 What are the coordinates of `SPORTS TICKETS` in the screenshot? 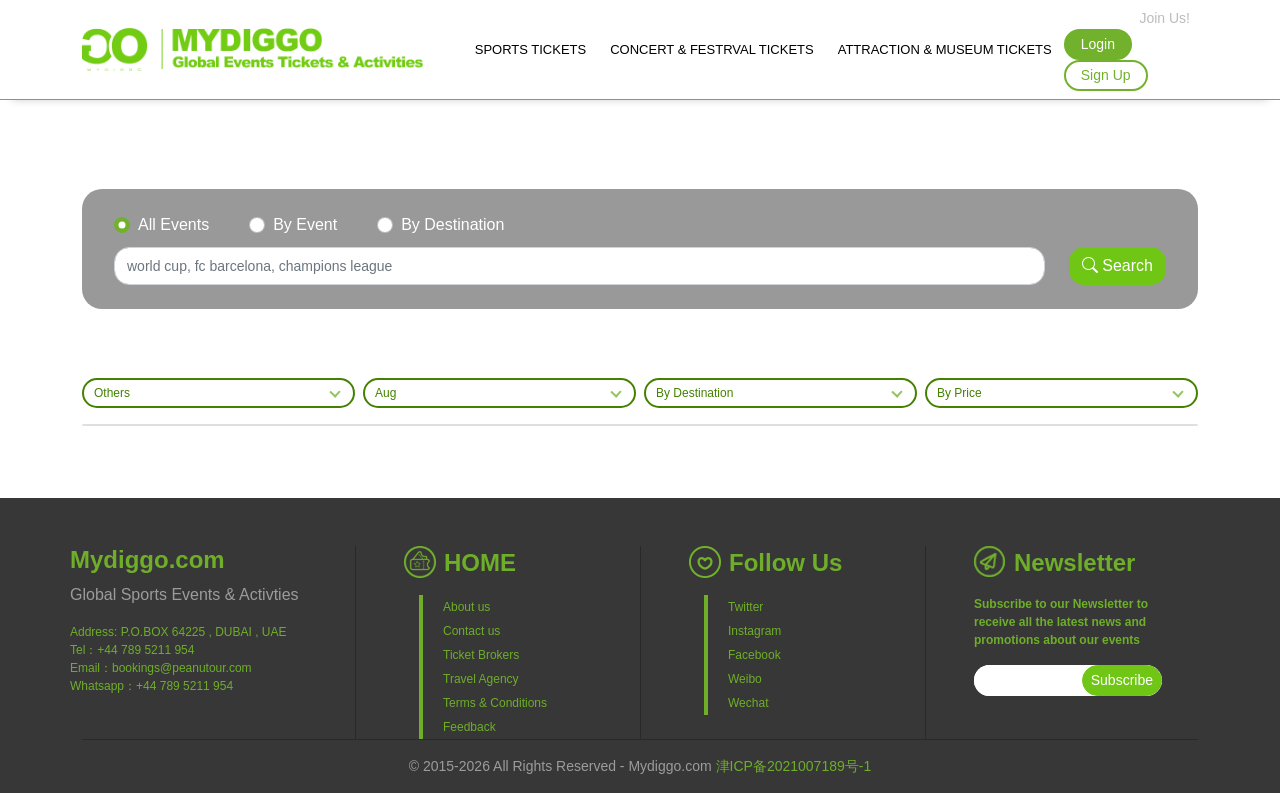 It's located at (531, 49).